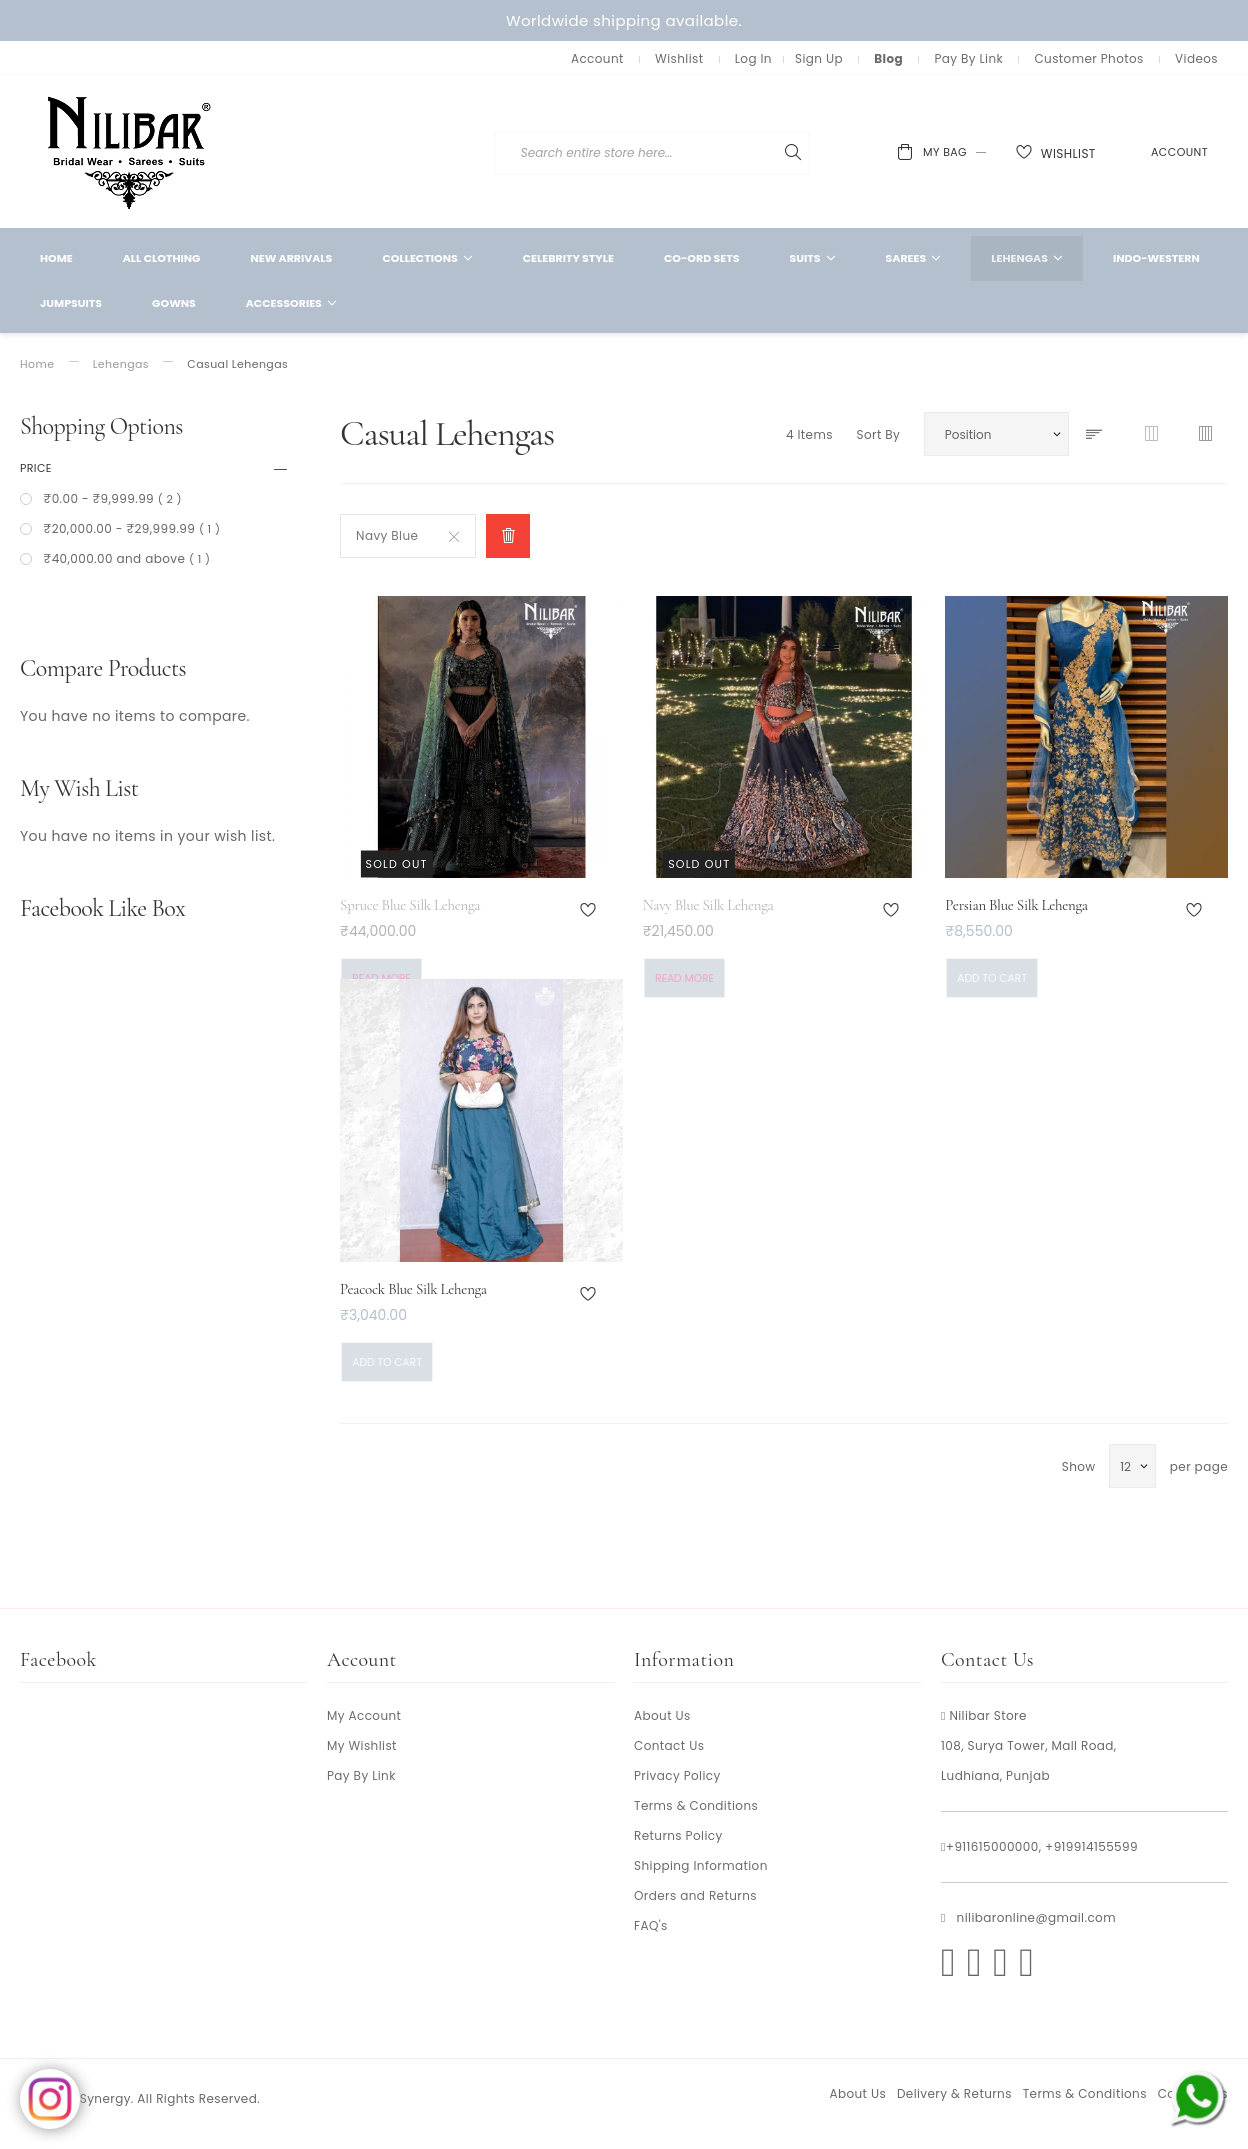  Describe the element at coordinates (364, 1715) in the screenshot. I see `My Account` at that location.